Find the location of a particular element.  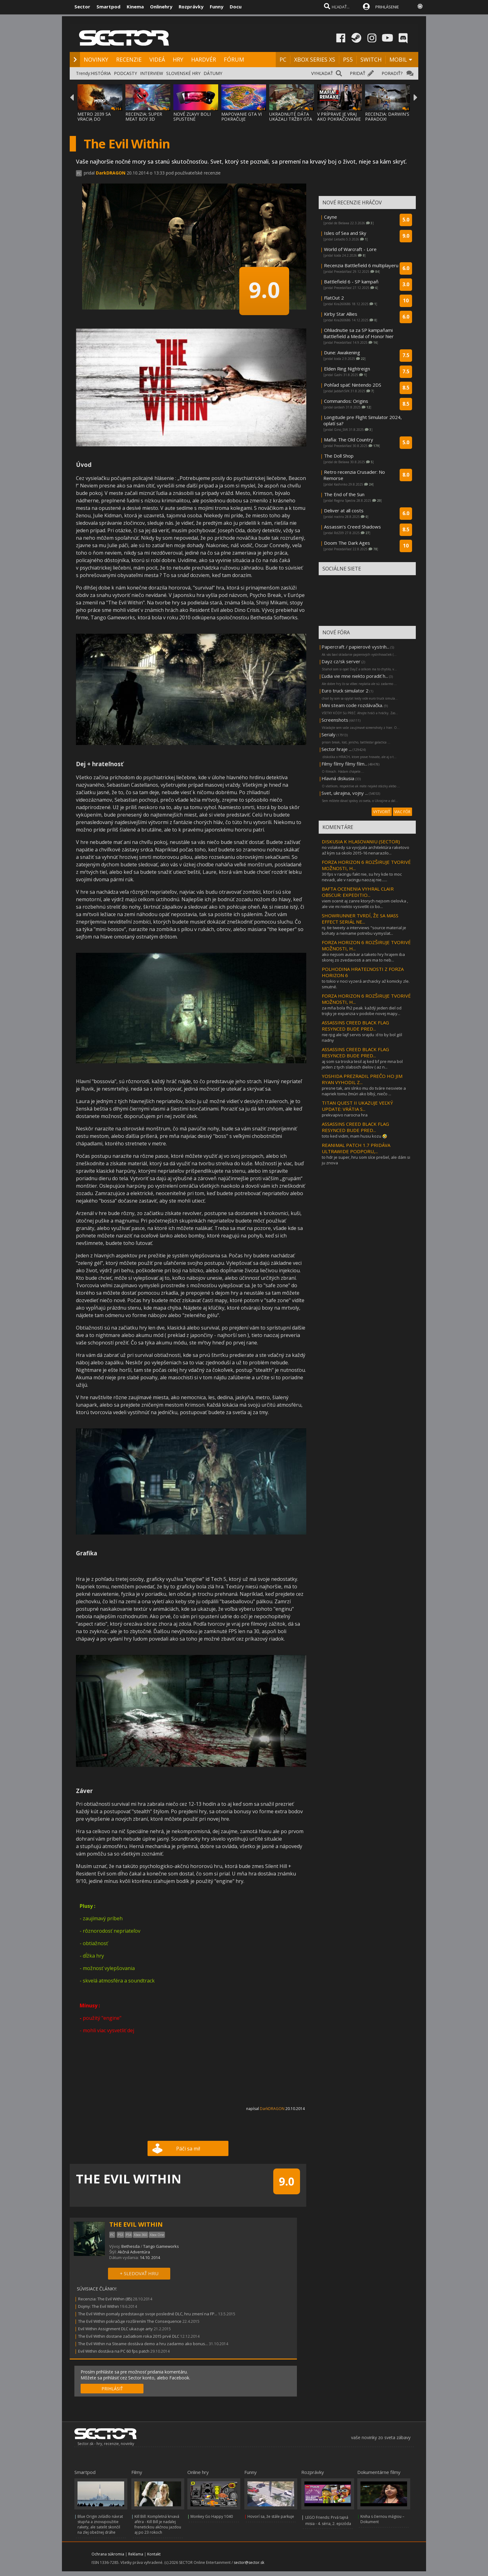

PRIHLÁSIŤ is located at coordinates (112, 2389).